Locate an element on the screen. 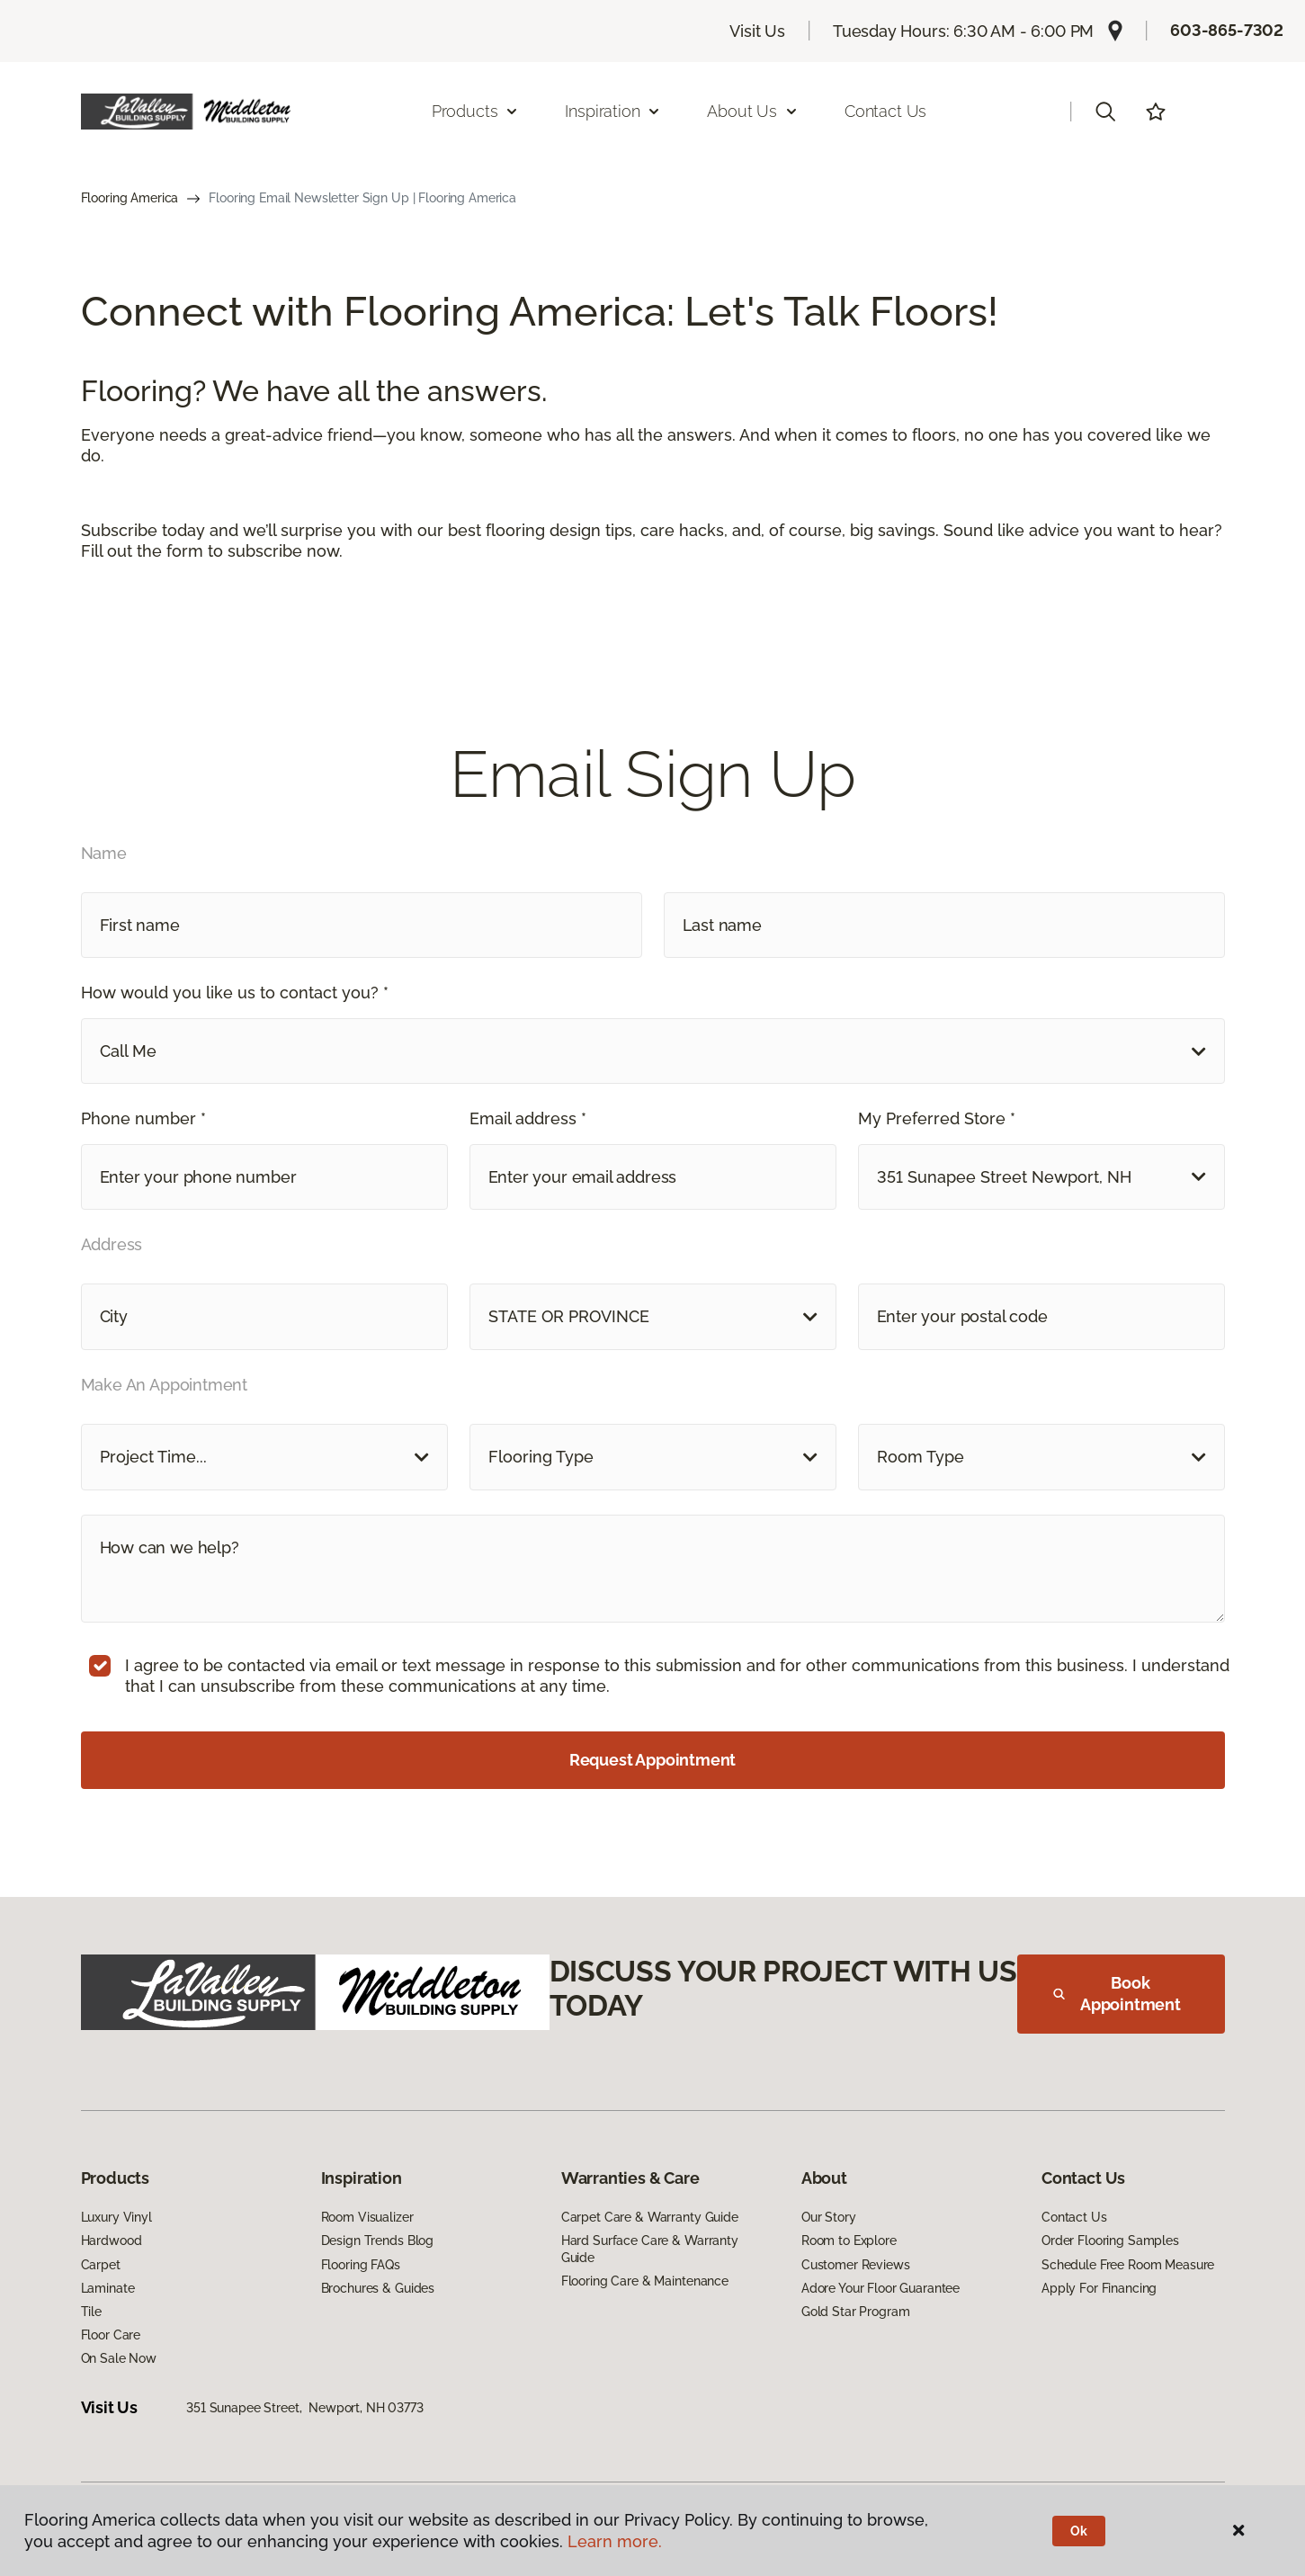 The height and width of the screenshot is (2576, 1305). Tile is located at coordinates (91, 2311).